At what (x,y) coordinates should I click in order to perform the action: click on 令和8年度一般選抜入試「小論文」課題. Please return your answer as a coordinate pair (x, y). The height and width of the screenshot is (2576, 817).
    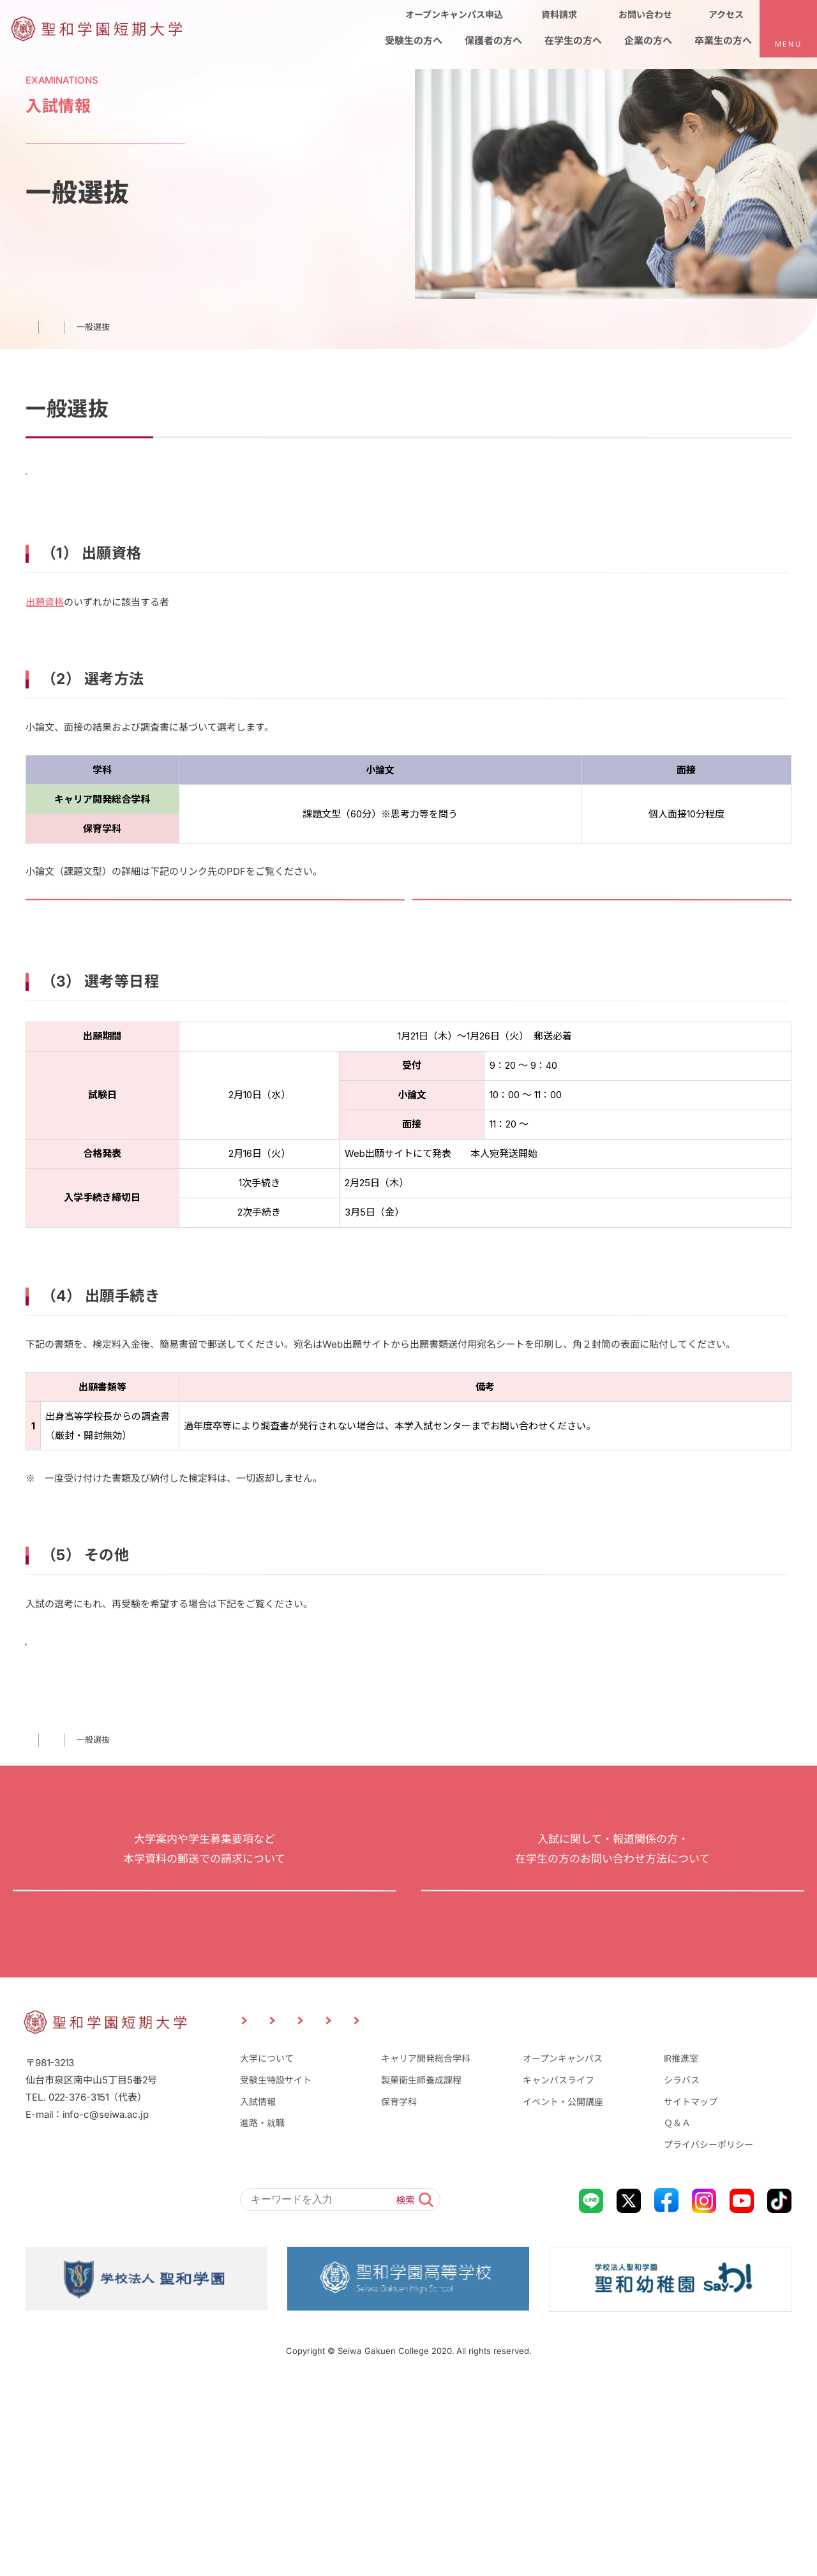
    Looking at the image, I should click on (149, 945).